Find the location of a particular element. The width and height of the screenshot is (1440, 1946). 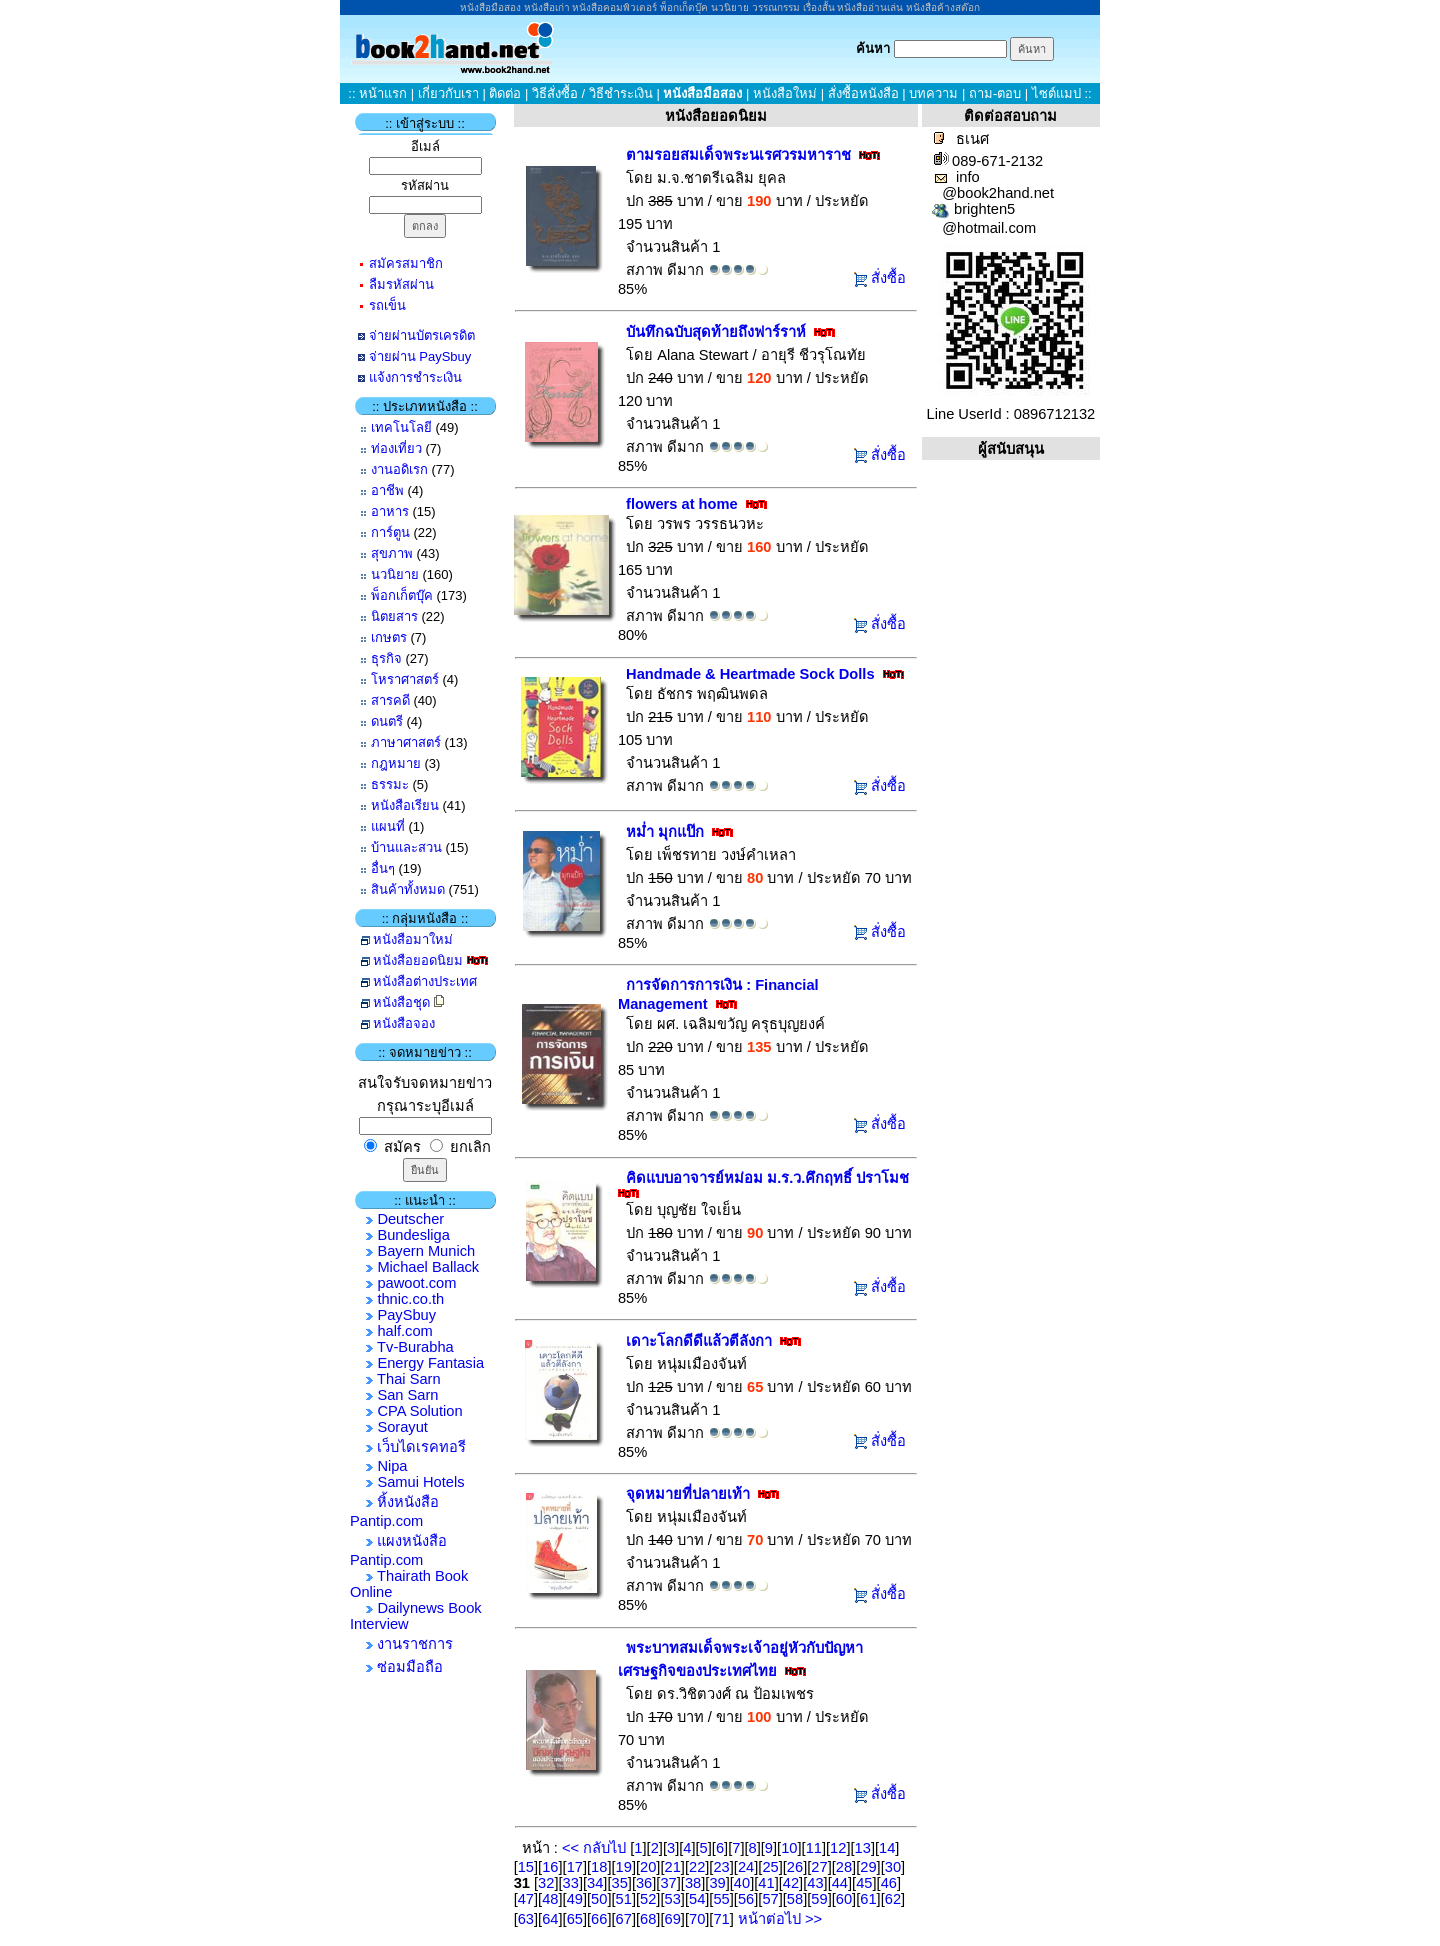

12 is located at coordinates (838, 1848).